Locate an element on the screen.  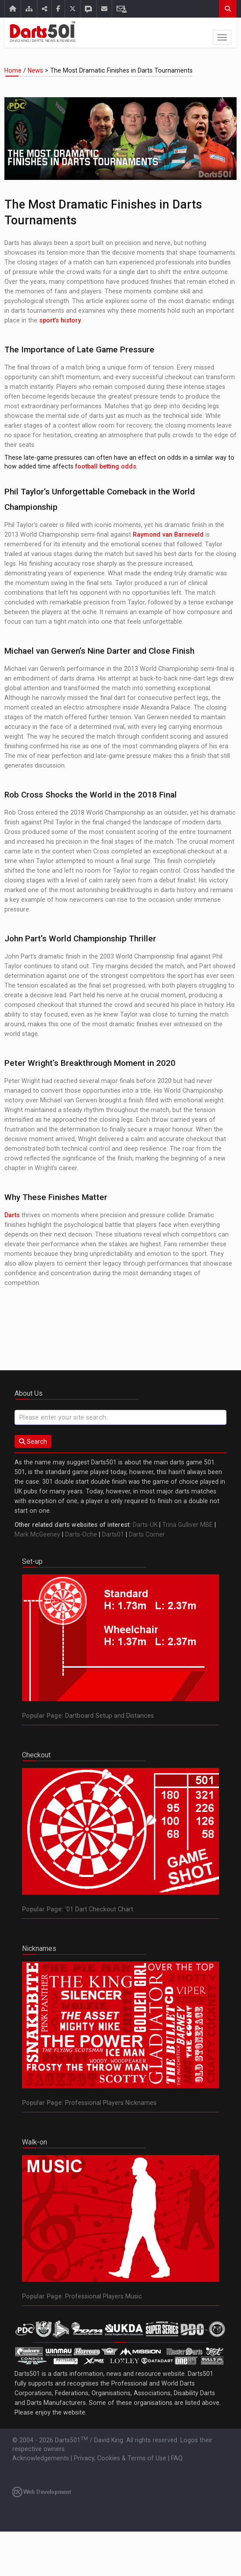
Darts-Oche is located at coordinates (81, 1534).